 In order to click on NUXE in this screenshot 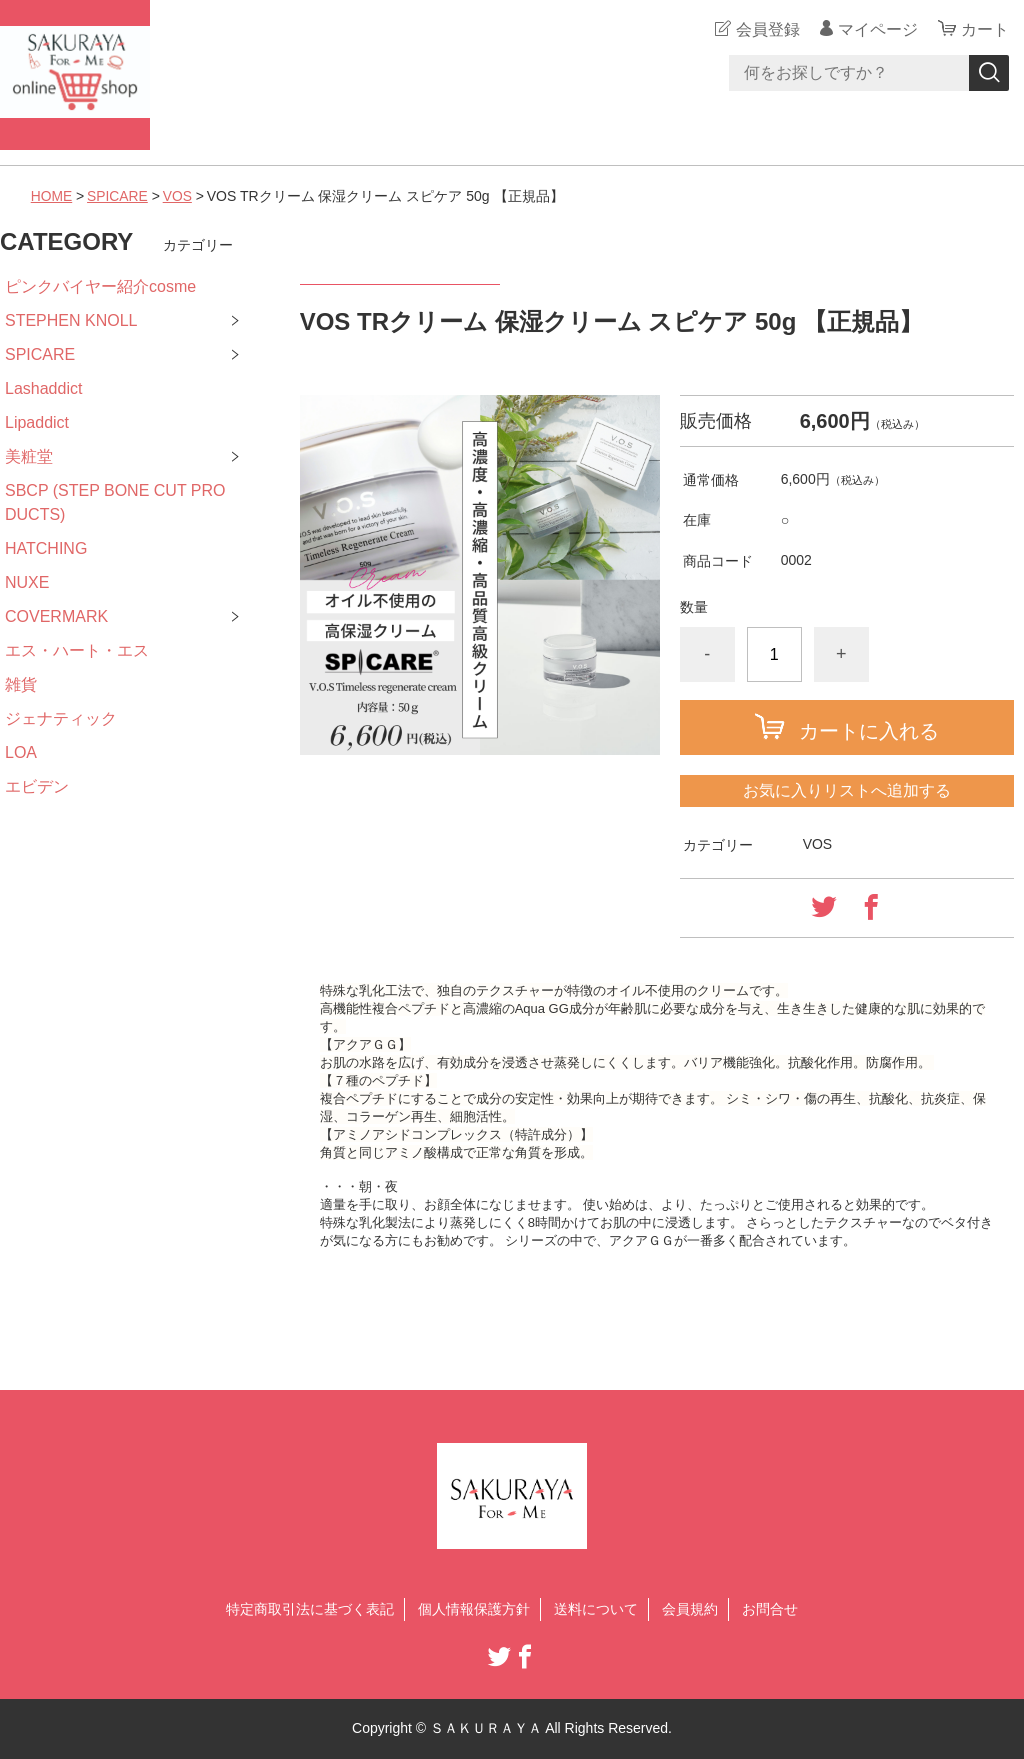, I will do `click(27, 582)`.